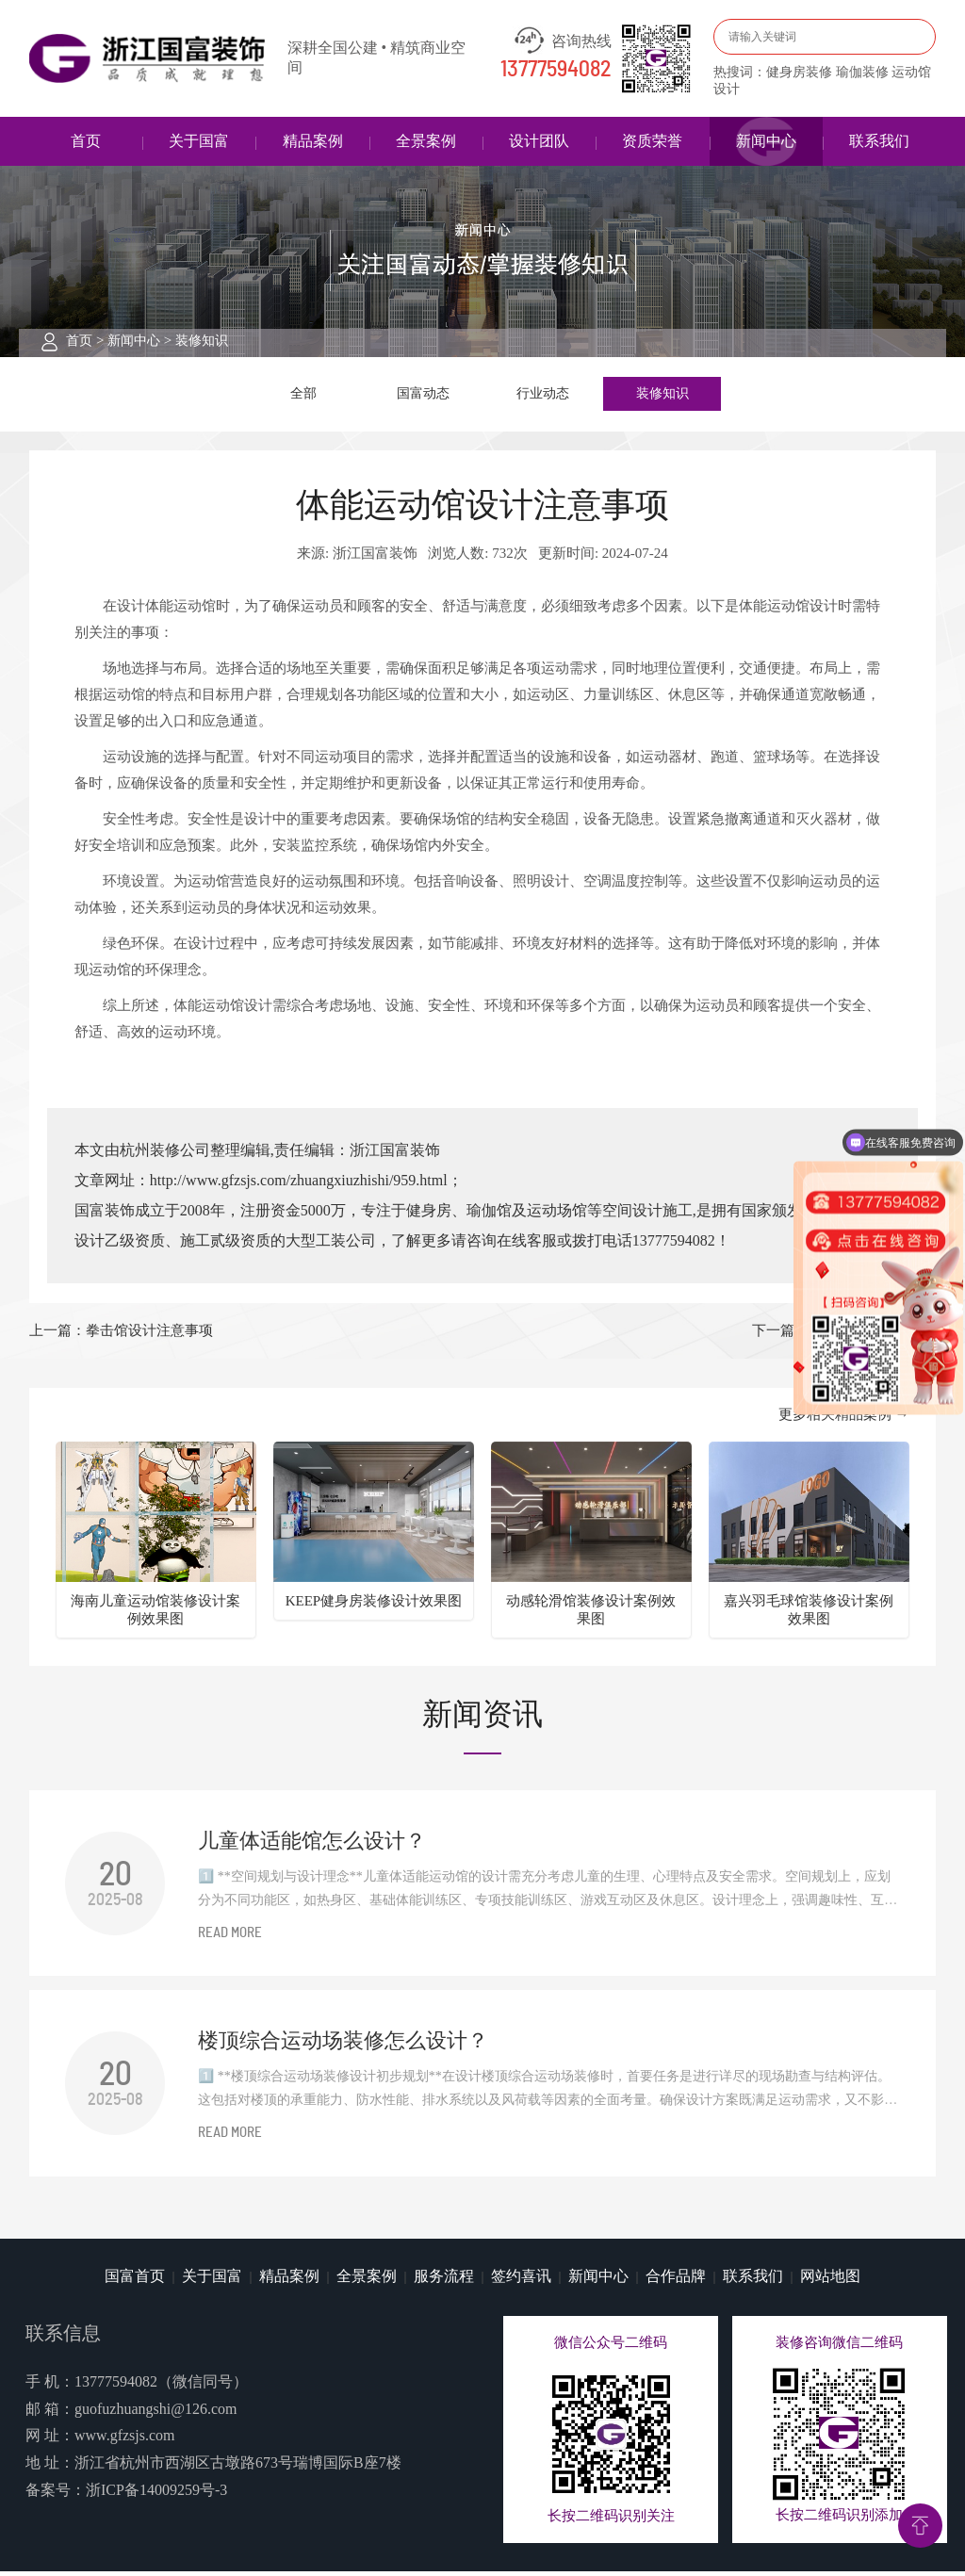 This screenshot has width=965, height=2576. I want to click on 13777594082, so click(556, 69).